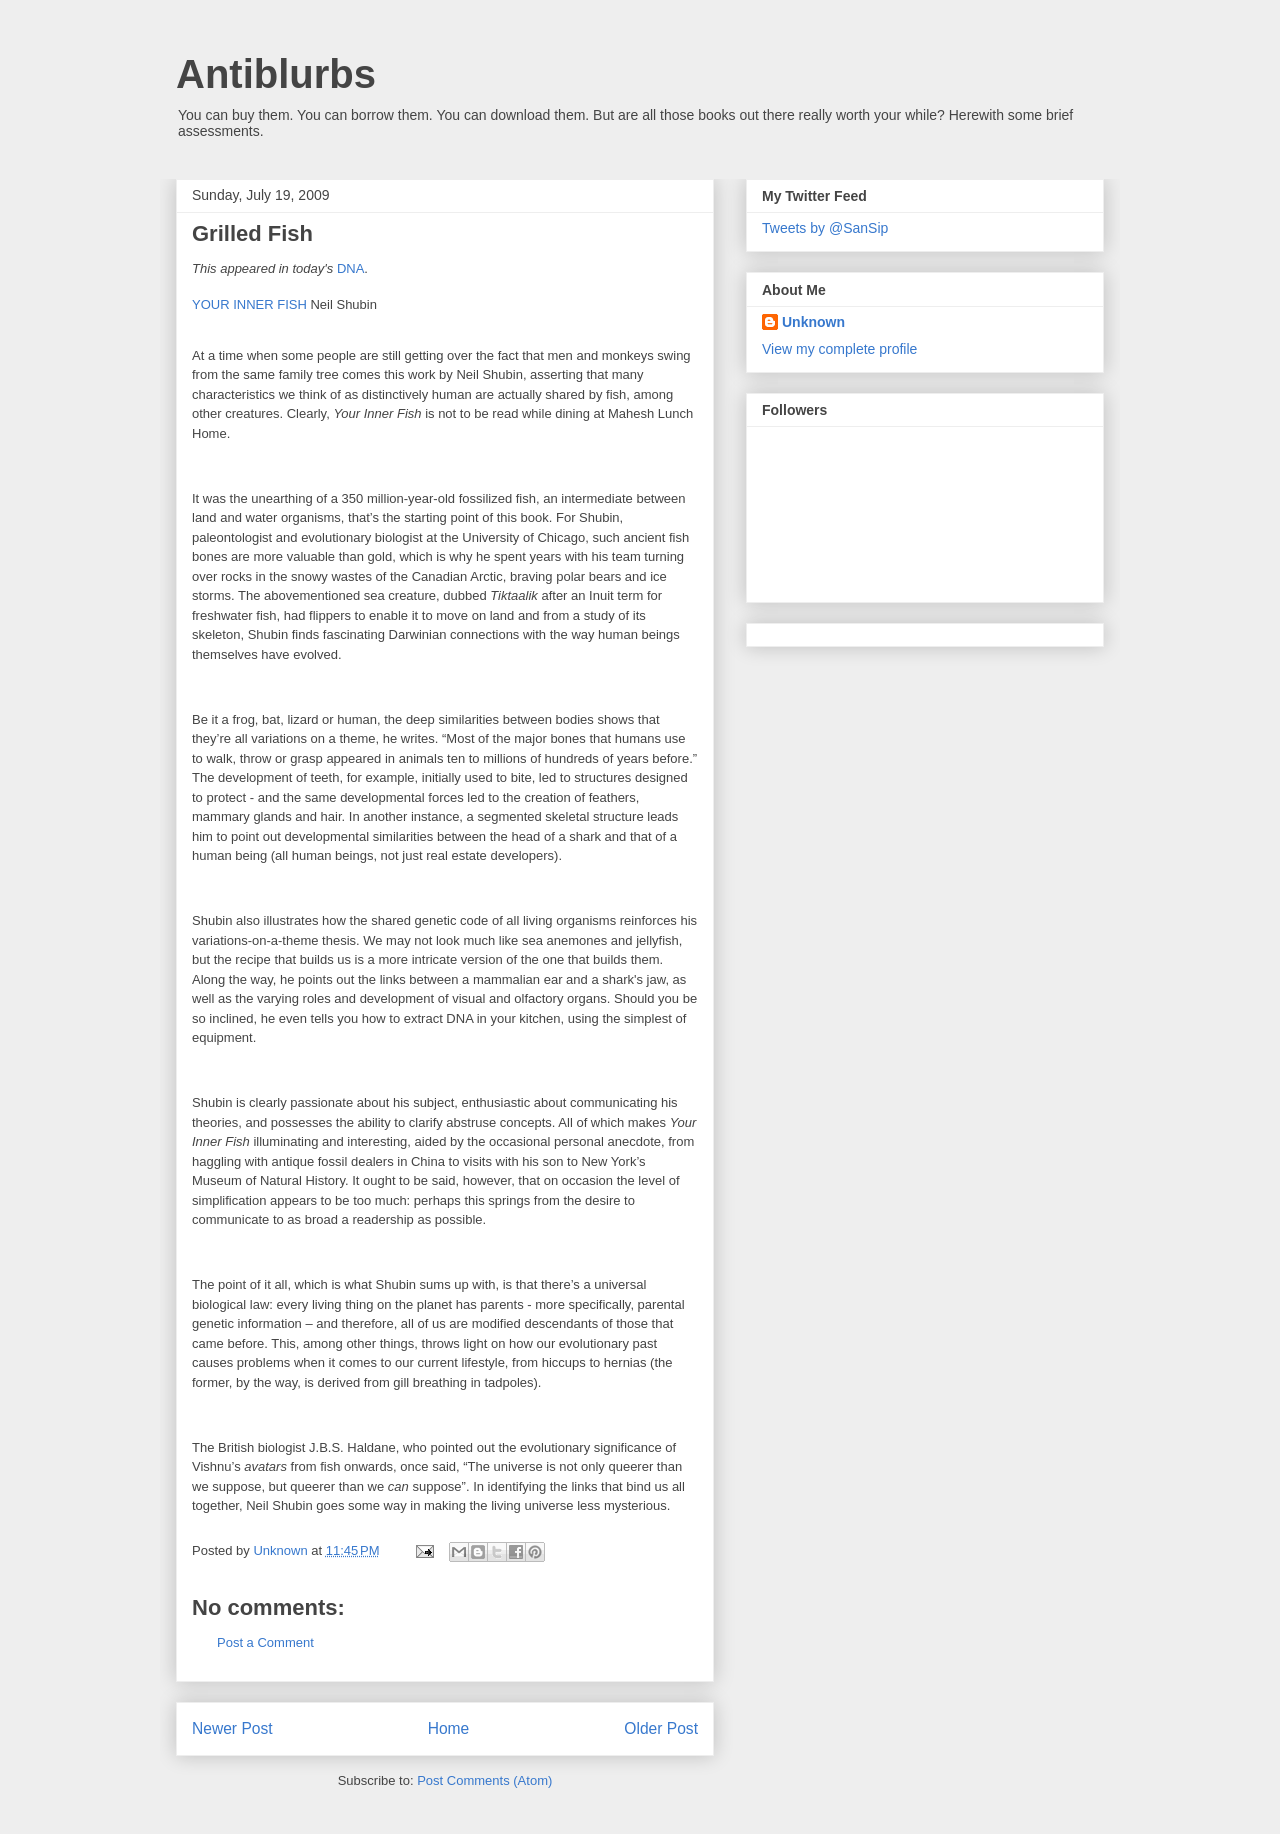 The height and width of the screenshot is (1834, 1280). I want to click on Tweets by @SanSip, so click(825, 228).